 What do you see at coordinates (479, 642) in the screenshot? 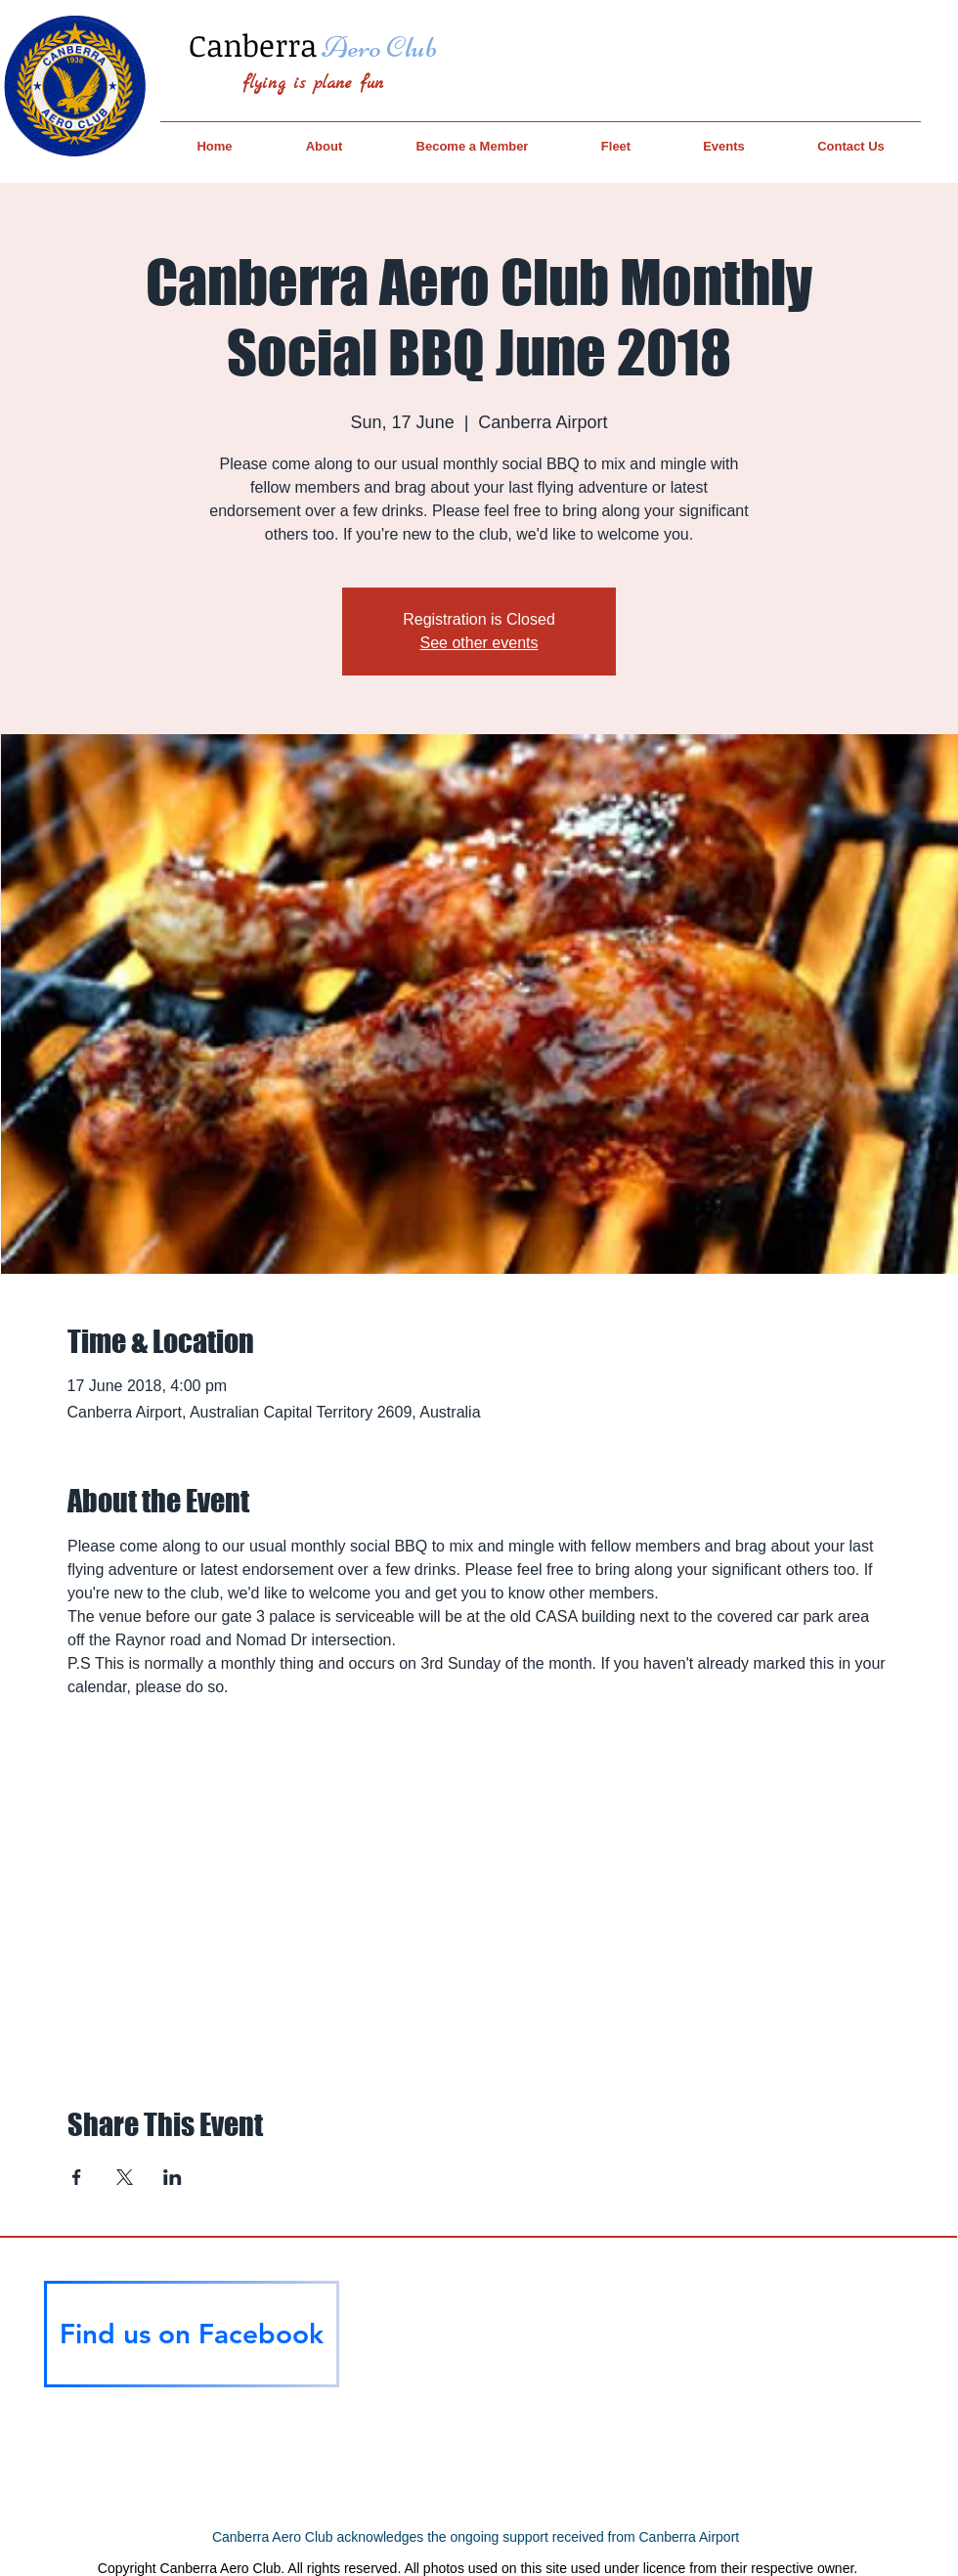
I see `See other events` at bounding box center [479, 642].